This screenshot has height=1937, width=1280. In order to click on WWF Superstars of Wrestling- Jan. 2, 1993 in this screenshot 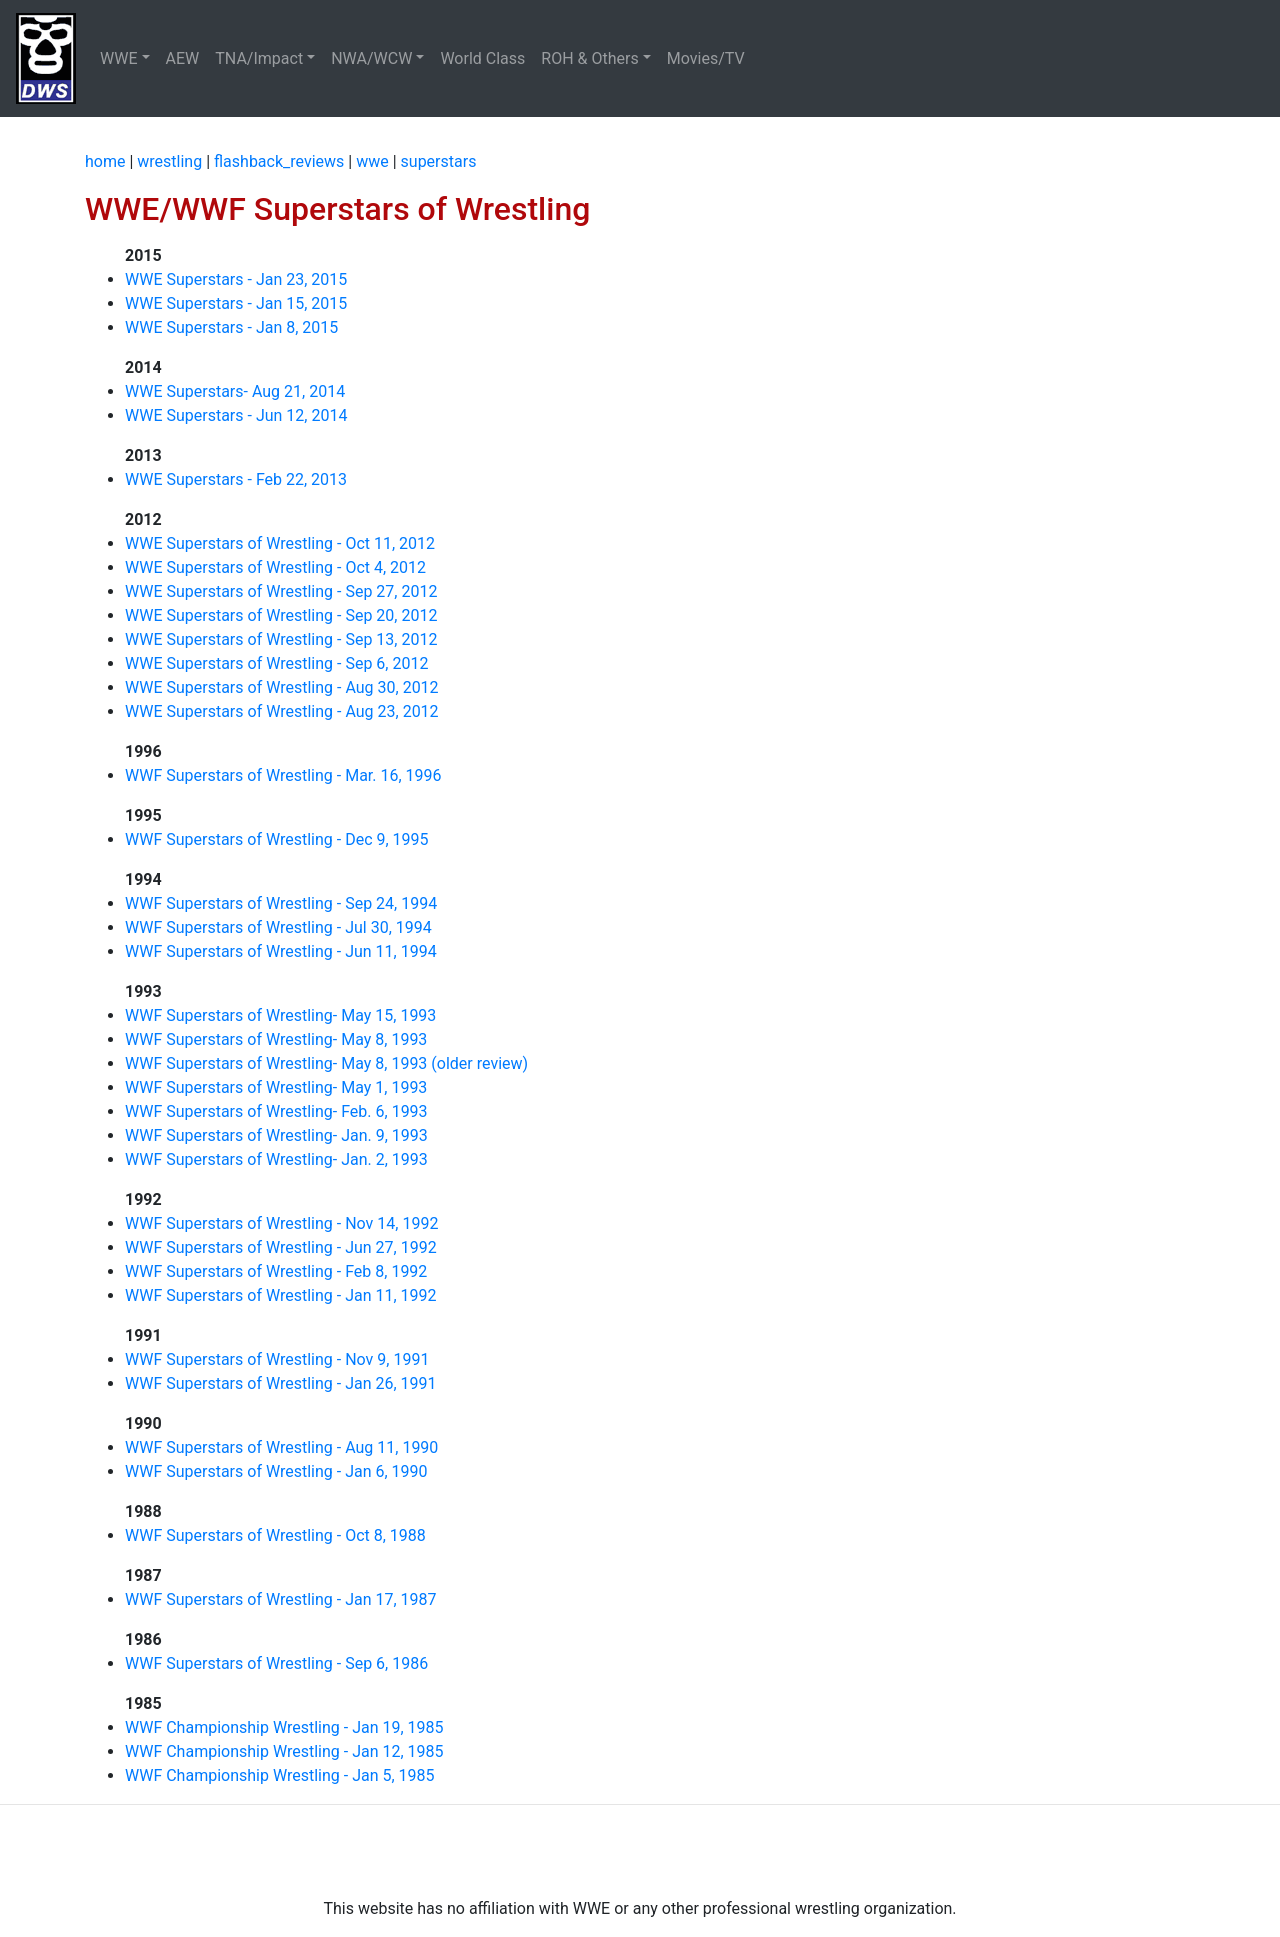, I will do `click(276, 1159)`.